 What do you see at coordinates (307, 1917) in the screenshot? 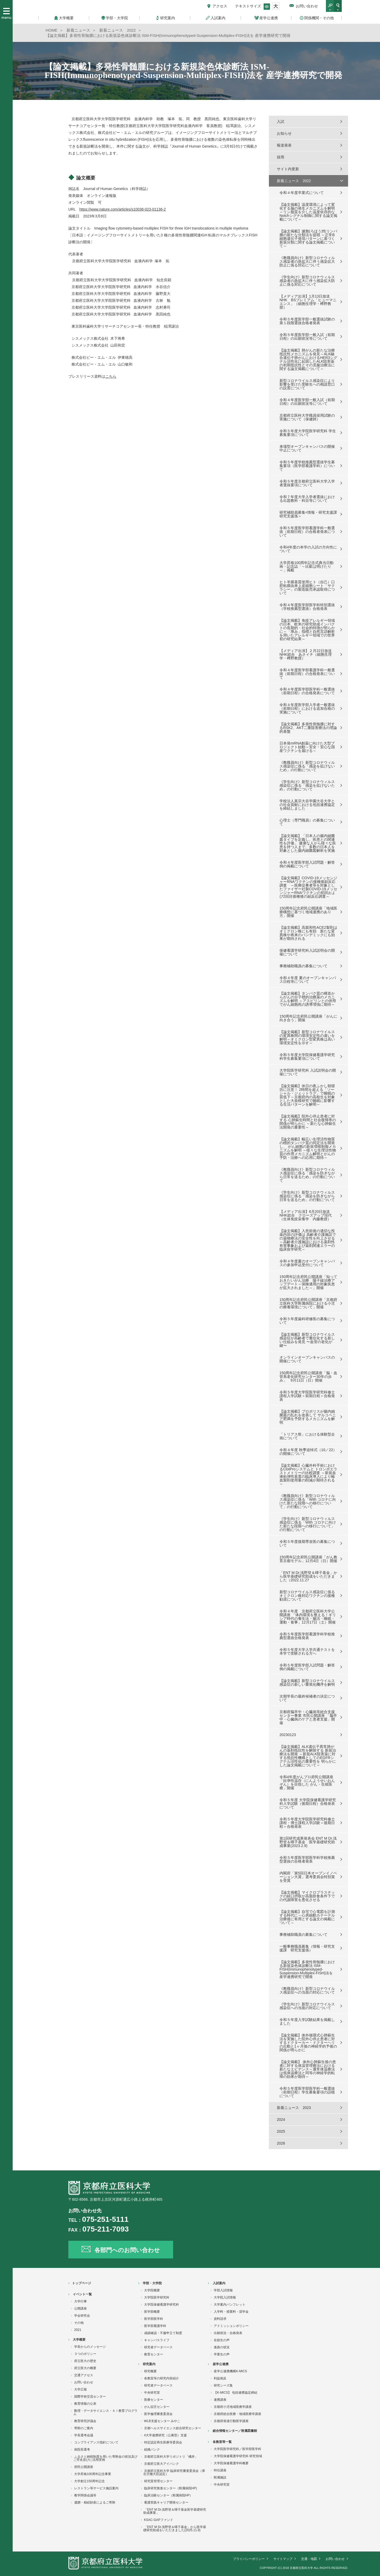
I see `【論文掲載】自宅で心電図を計測する時代に～心房細動カテーテル治療後に有用とする論文の掲載について～` at bounding box center [307, 1917].